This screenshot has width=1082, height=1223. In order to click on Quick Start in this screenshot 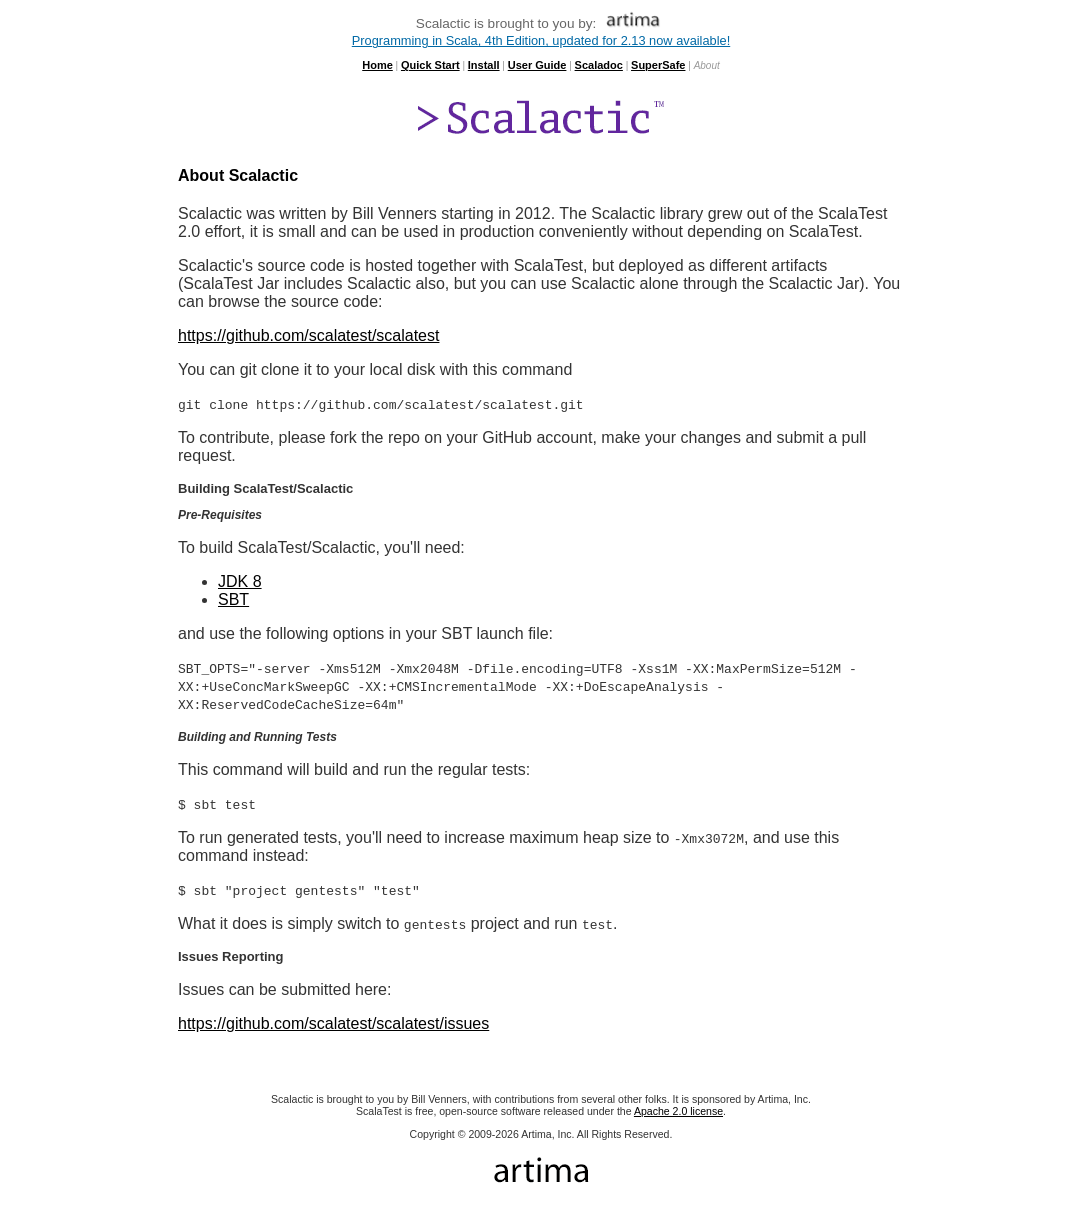, I will do `click(430, 65)`.